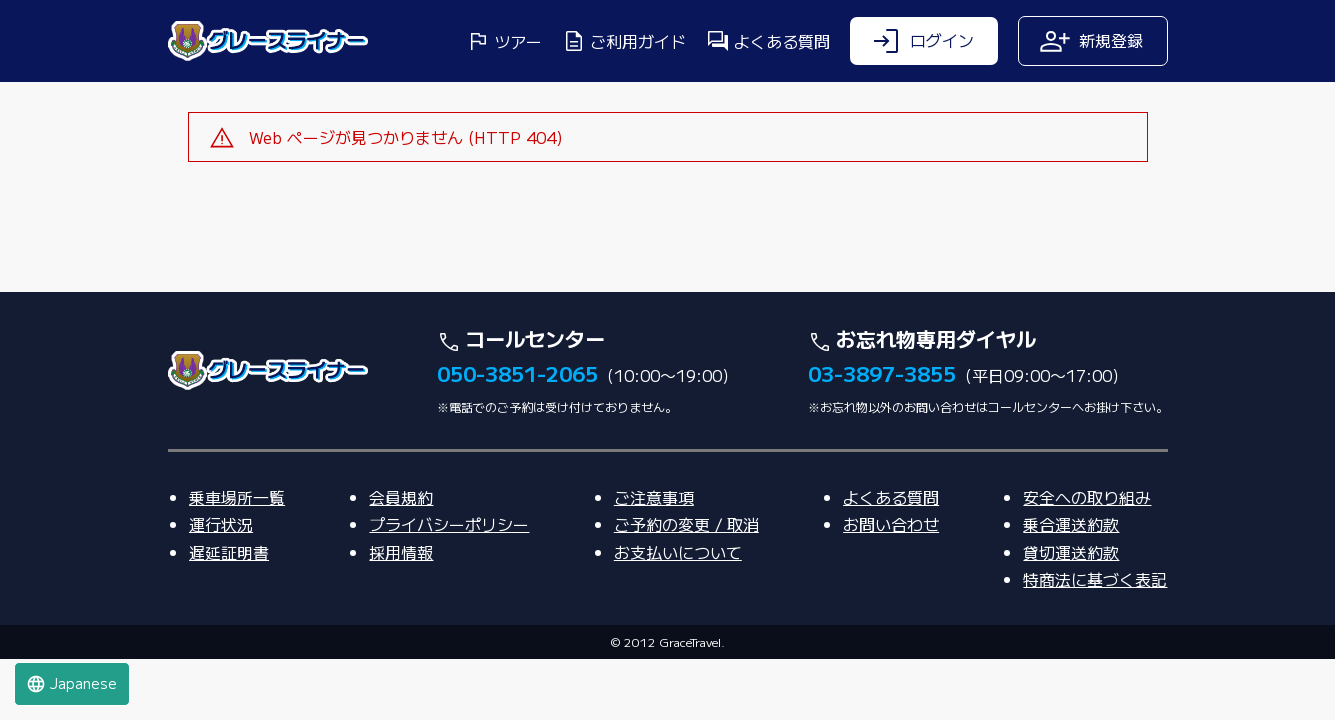  What do you see at coordinates (654, 557) in the screenshot?
I see `ご注意事項` at bounding box center [654, 557].